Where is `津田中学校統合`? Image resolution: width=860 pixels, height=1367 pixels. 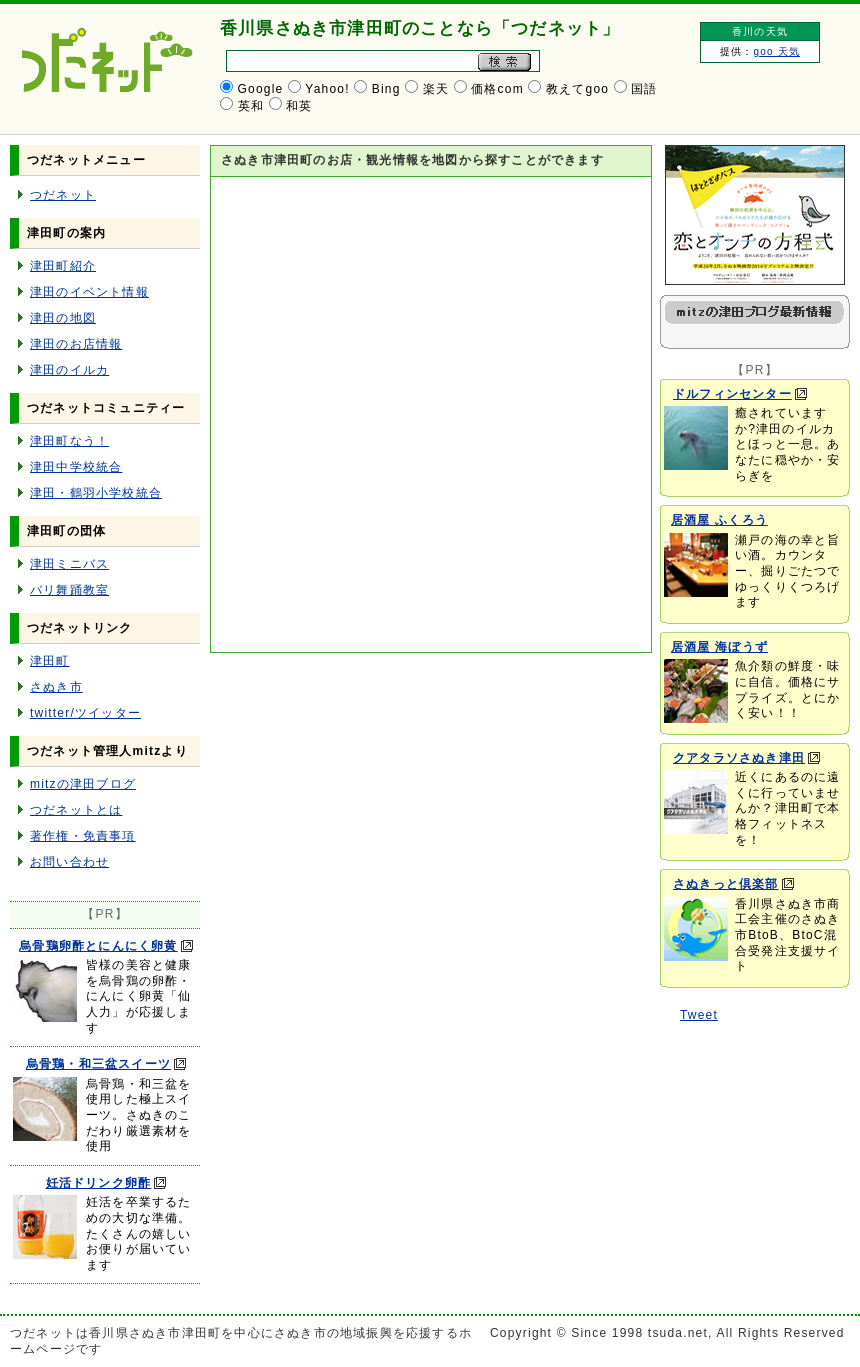 津田中学校統合 is located at coordinates (76, 467).